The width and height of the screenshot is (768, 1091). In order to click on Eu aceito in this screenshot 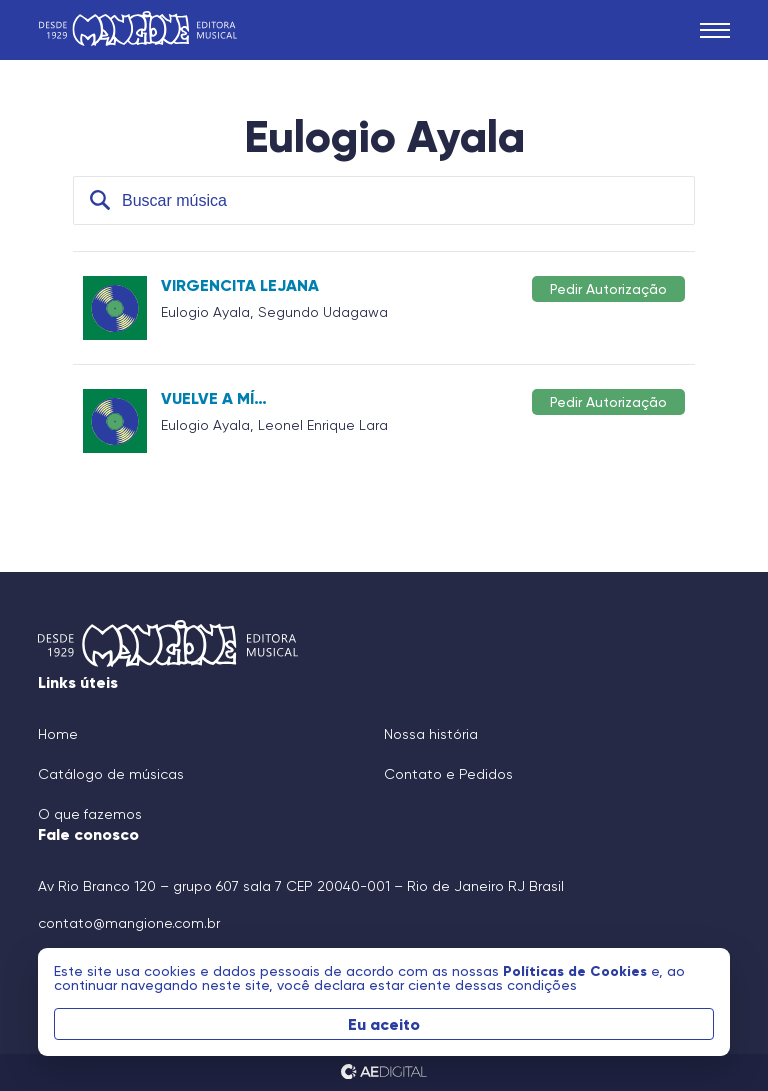, I will do `click(384, 1024)`.